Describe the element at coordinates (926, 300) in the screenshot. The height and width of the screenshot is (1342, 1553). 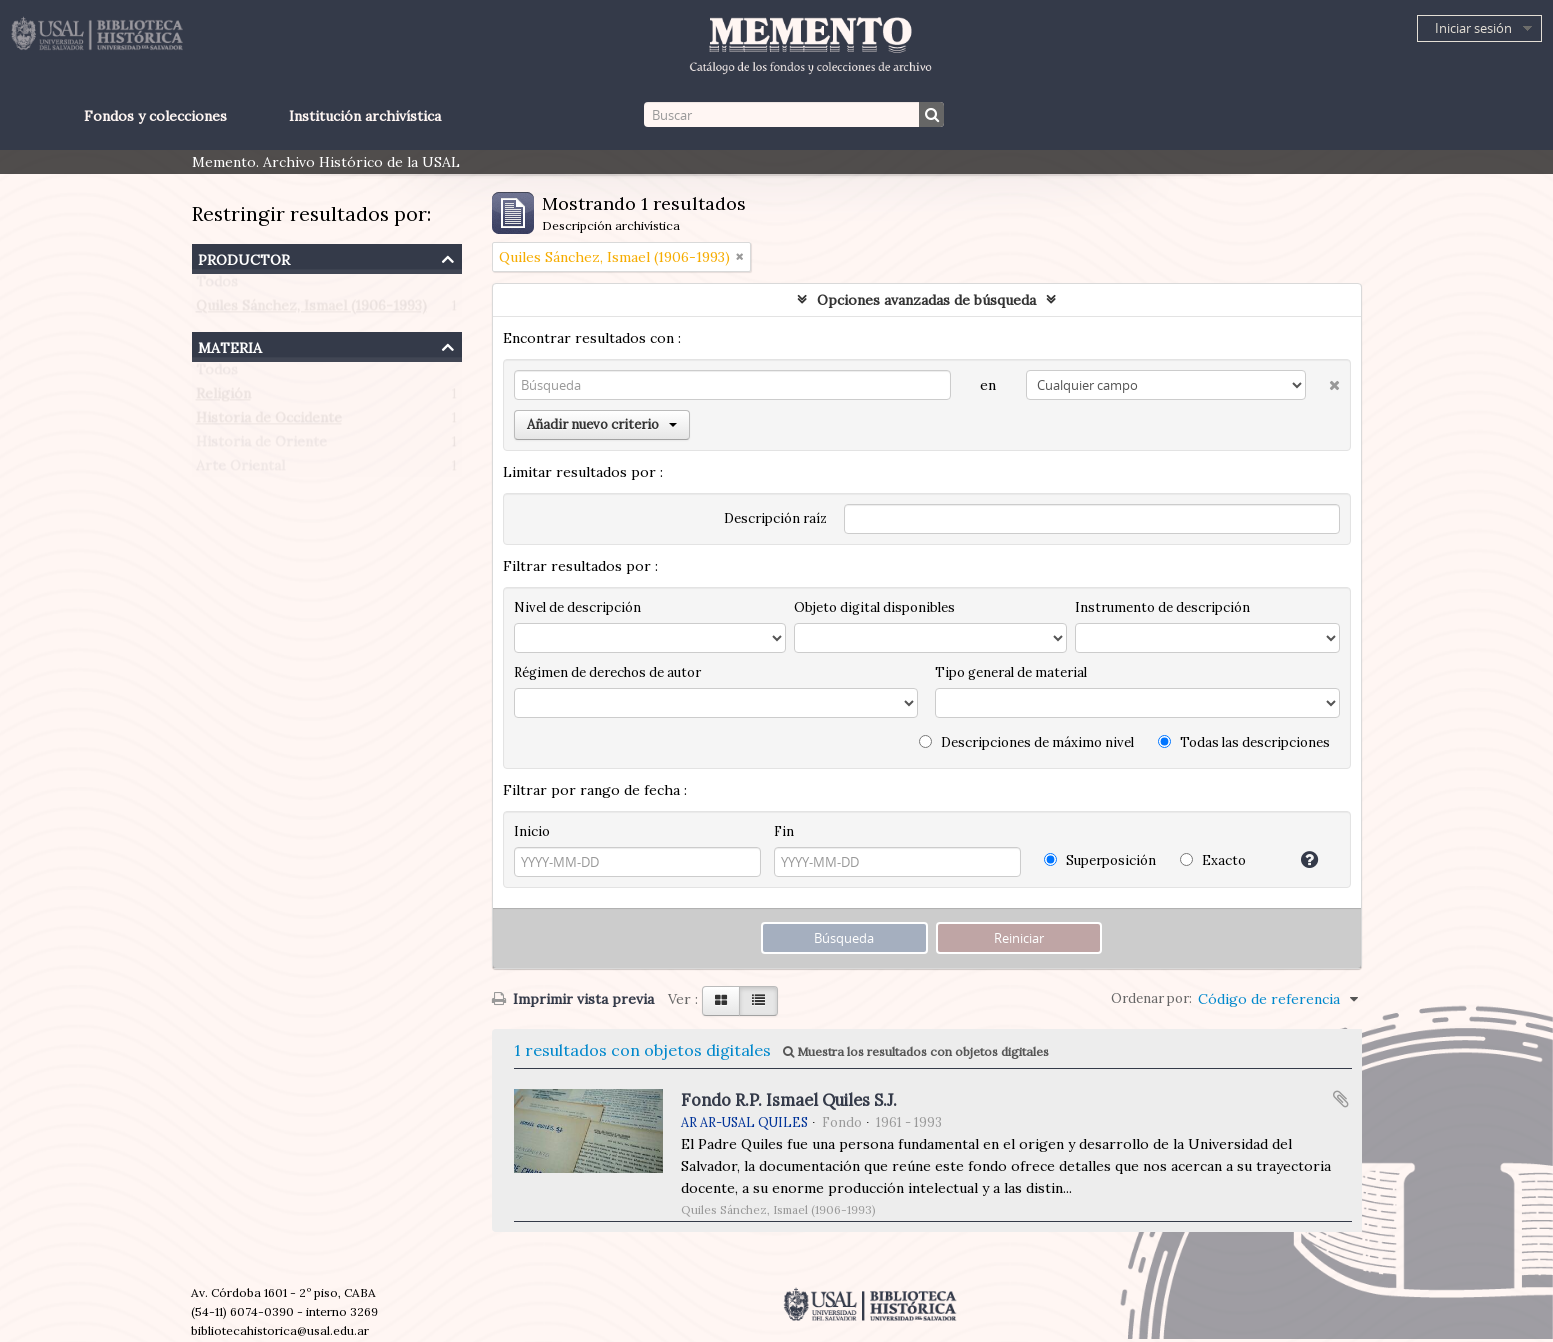
I see `Opciones avanzadas de búsqueda` at that location.